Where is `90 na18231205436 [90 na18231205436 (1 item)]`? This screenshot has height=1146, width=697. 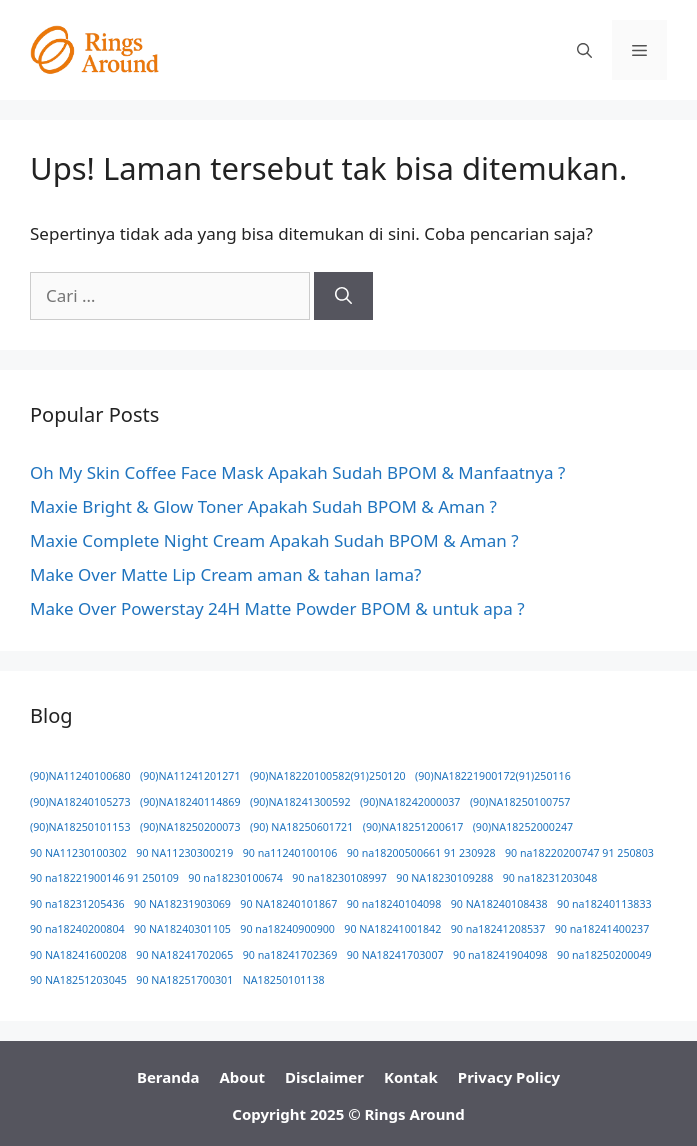
90 na18231205436 [90 na18231205436 (1 item)] is located at coordinates (77, 904).